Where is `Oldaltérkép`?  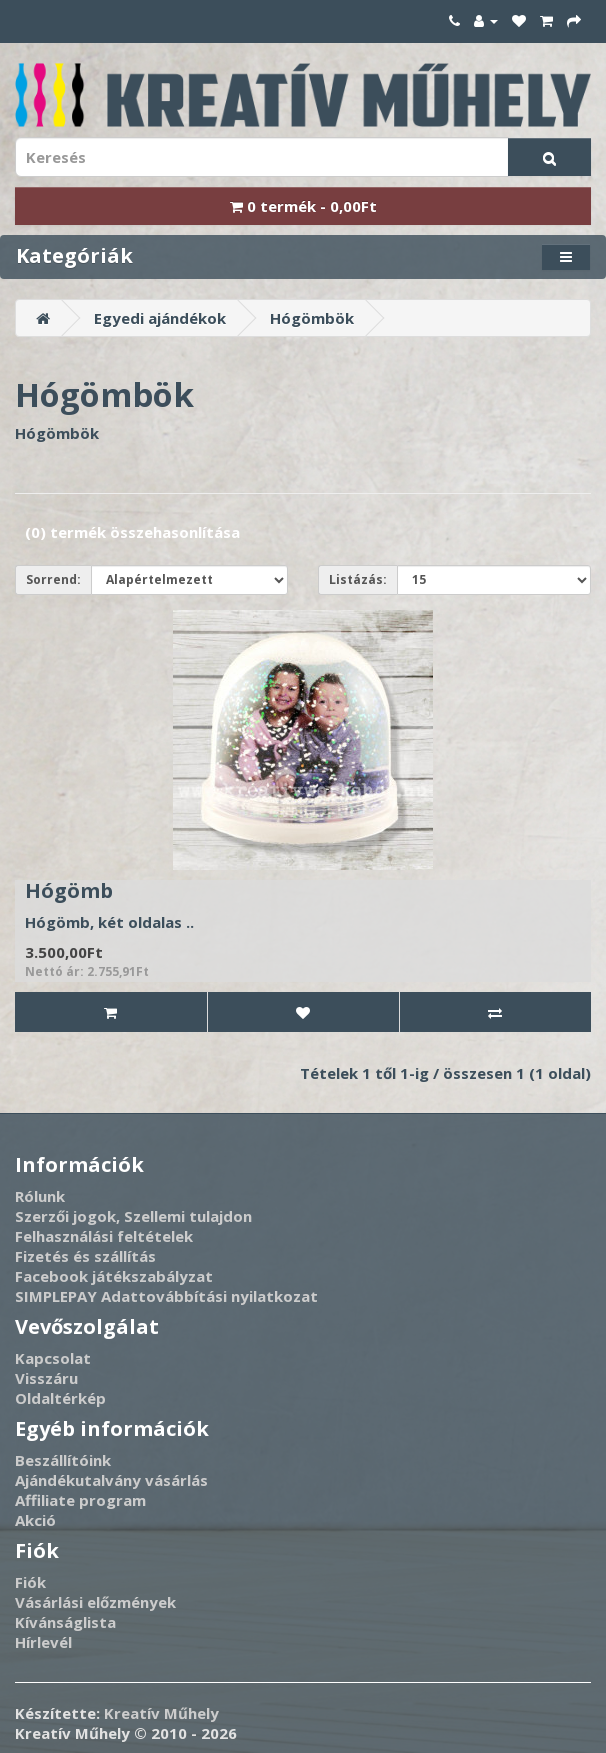
Oldaltérkép is located at coordinates (60, 1398).